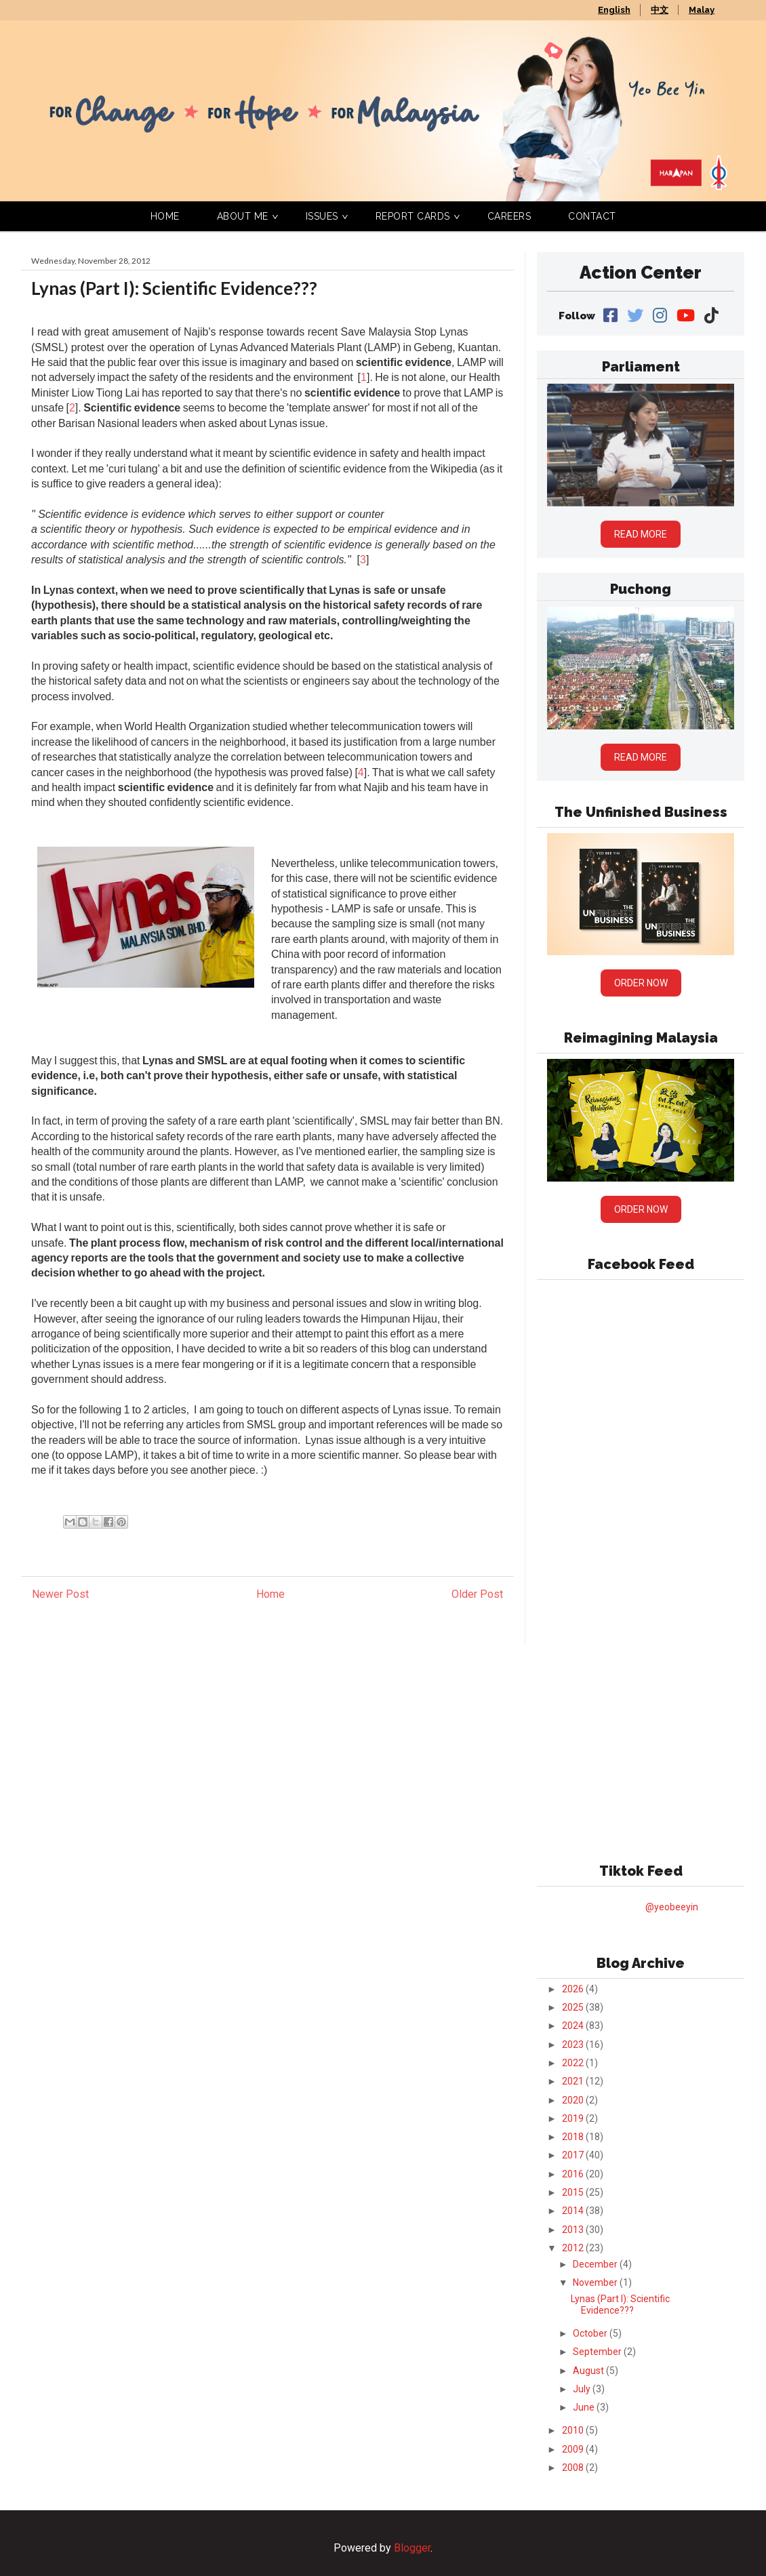 This screenshot has width=766, height=2576. I want to click on 2008, so click(574, 2467).